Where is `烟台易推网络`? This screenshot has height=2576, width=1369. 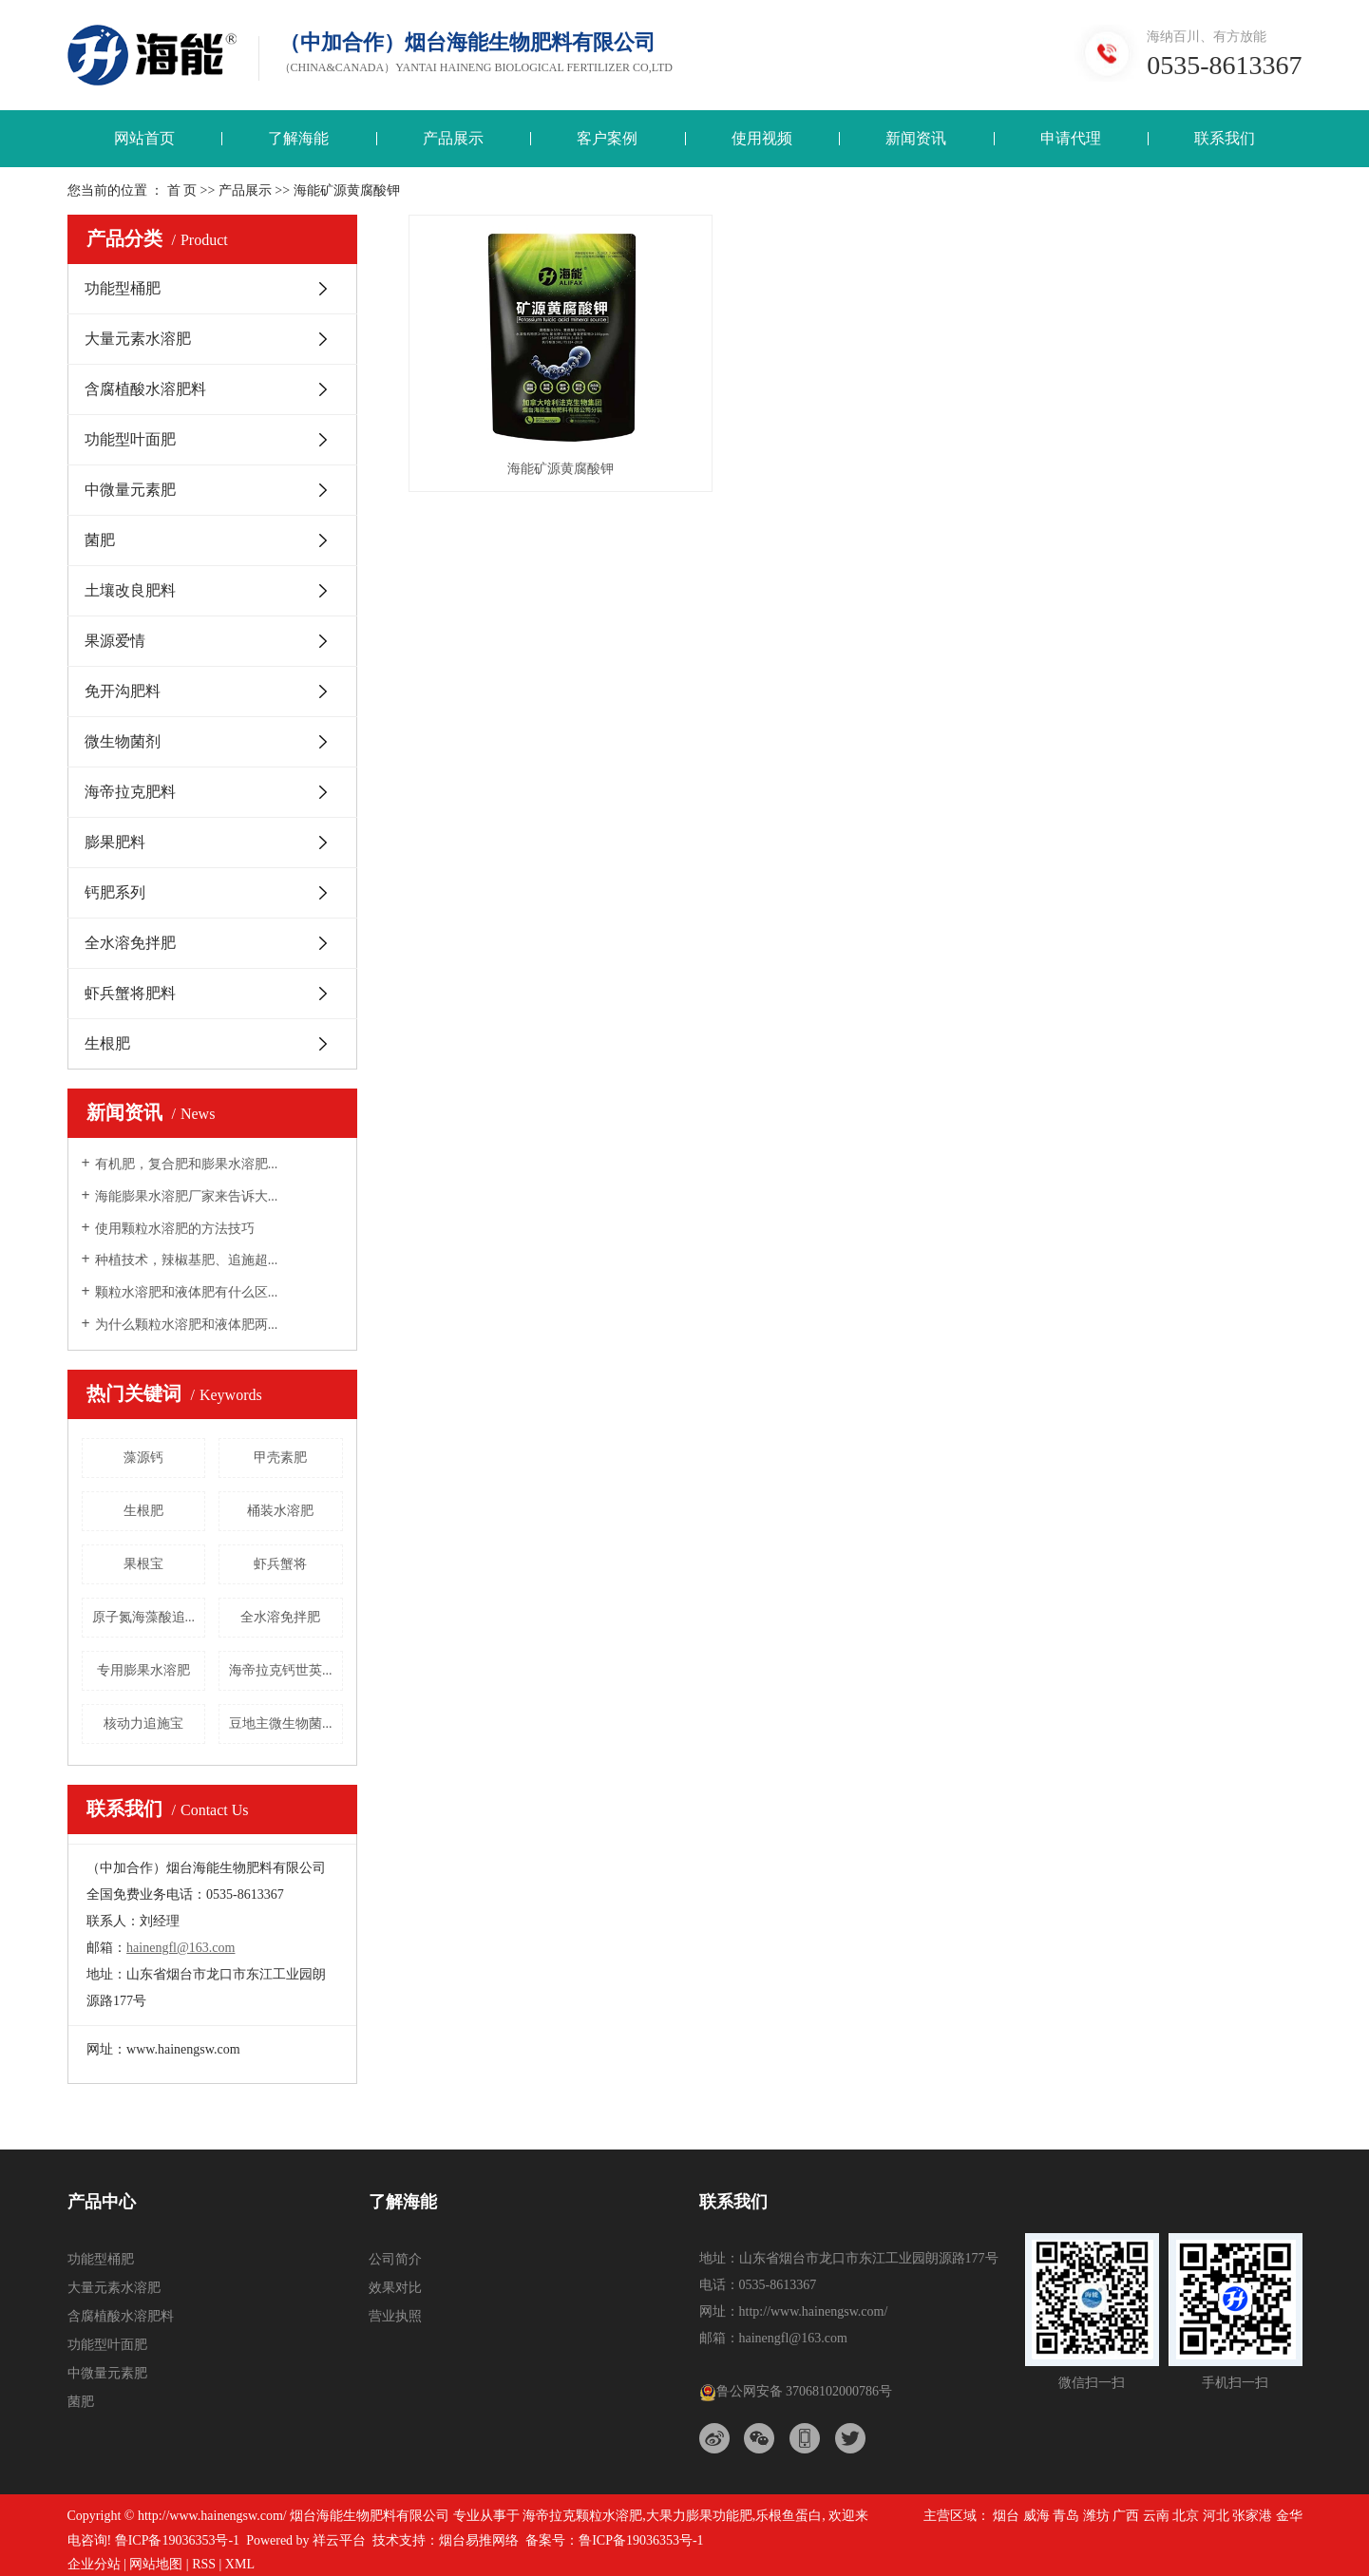
烟台易推网络 is located at coordinates (479, 2540).